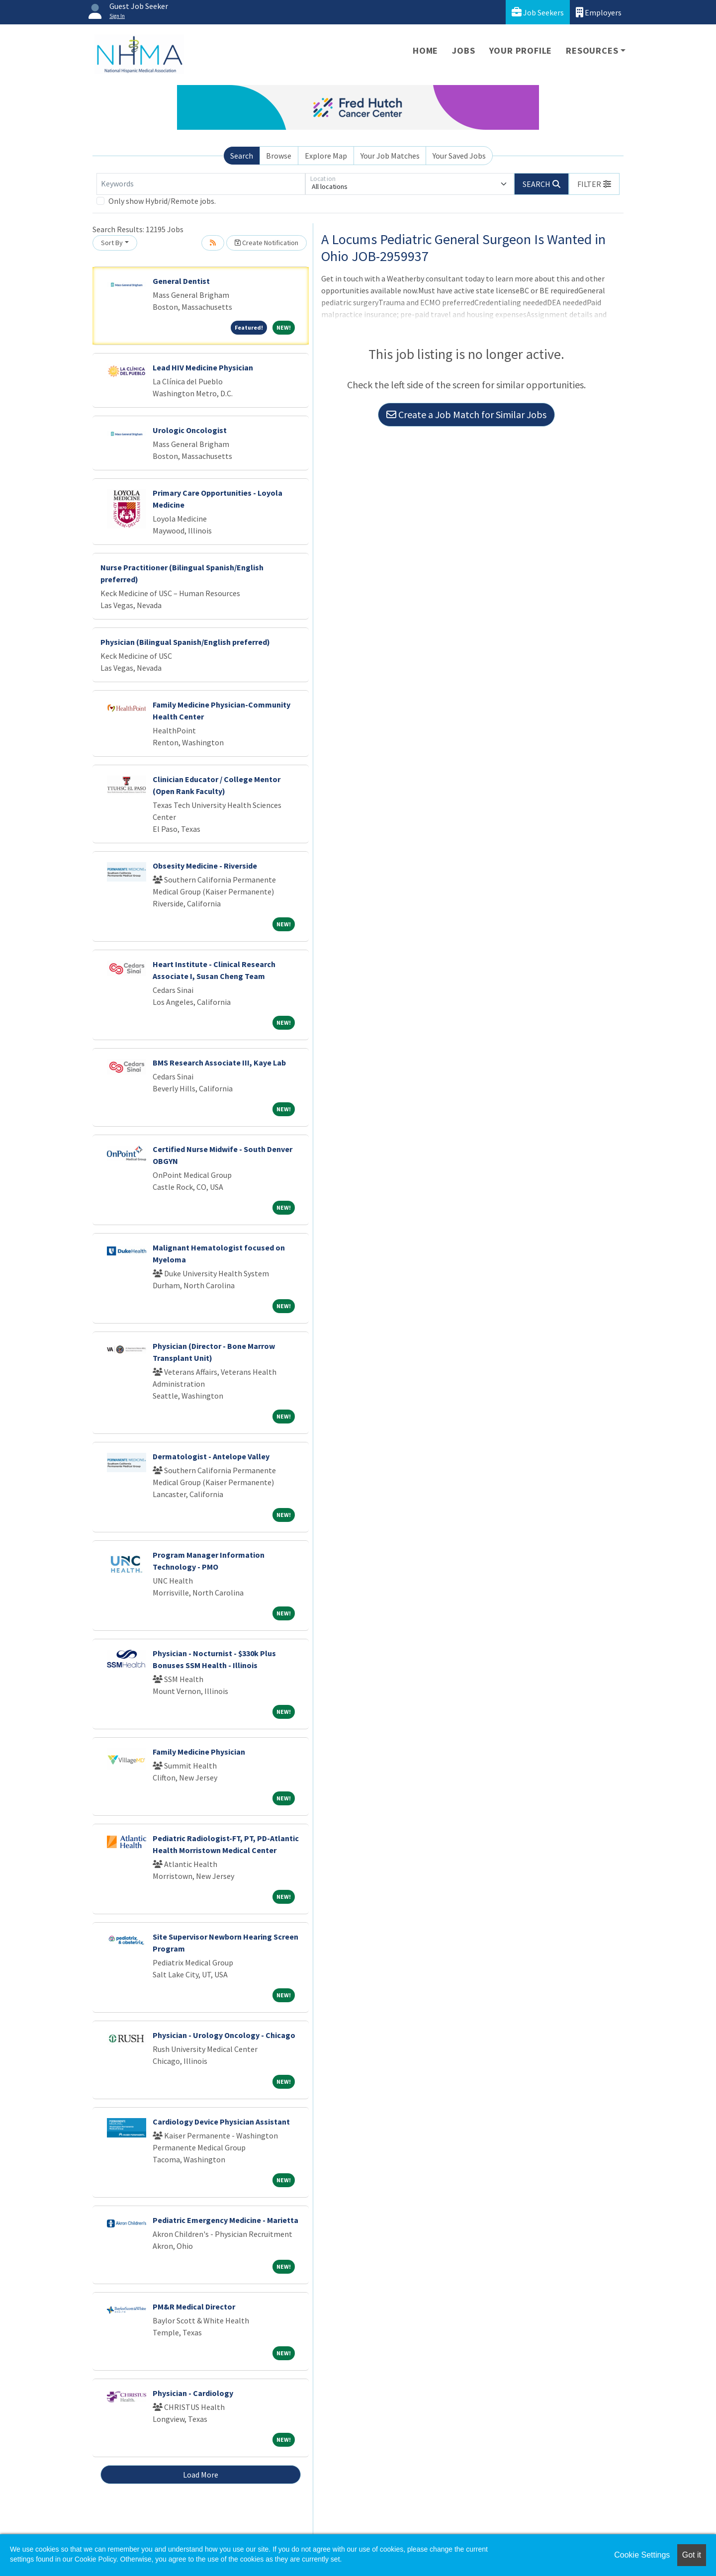  Describe the element at coordinates (241, 156) in the screenshot. I see `Search` at that location.